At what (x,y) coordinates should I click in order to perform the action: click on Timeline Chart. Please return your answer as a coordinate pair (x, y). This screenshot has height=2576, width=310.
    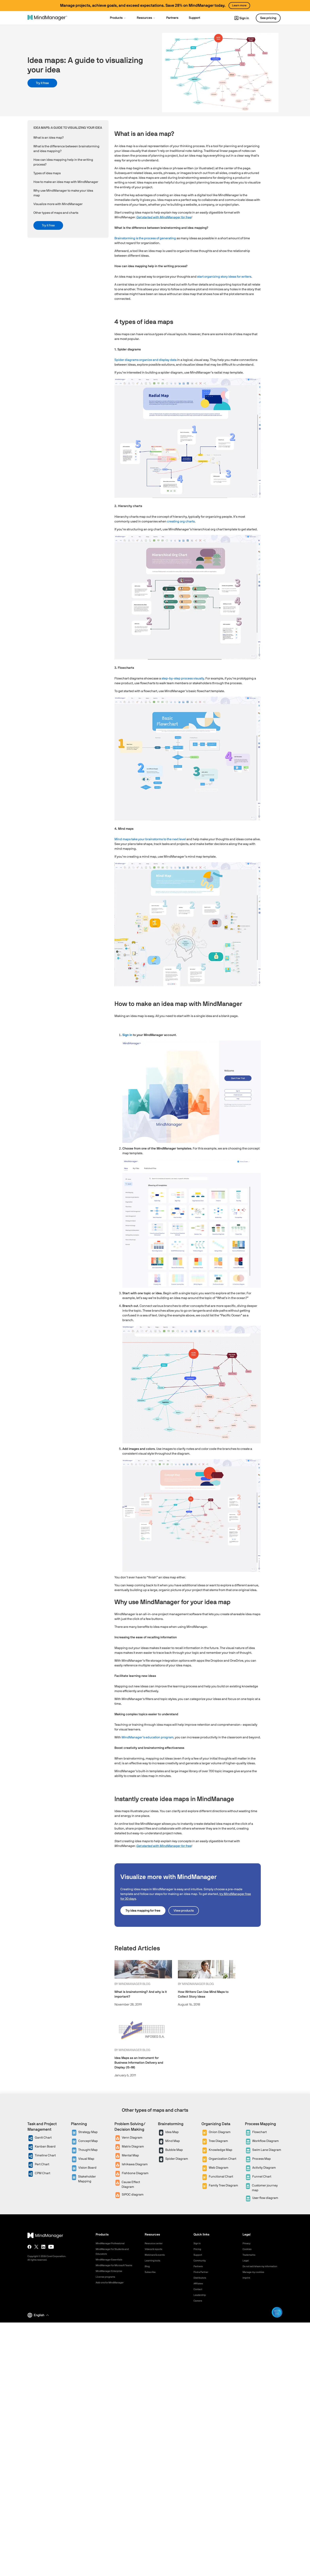
    Looking at the image, I should click on (42, 2156).